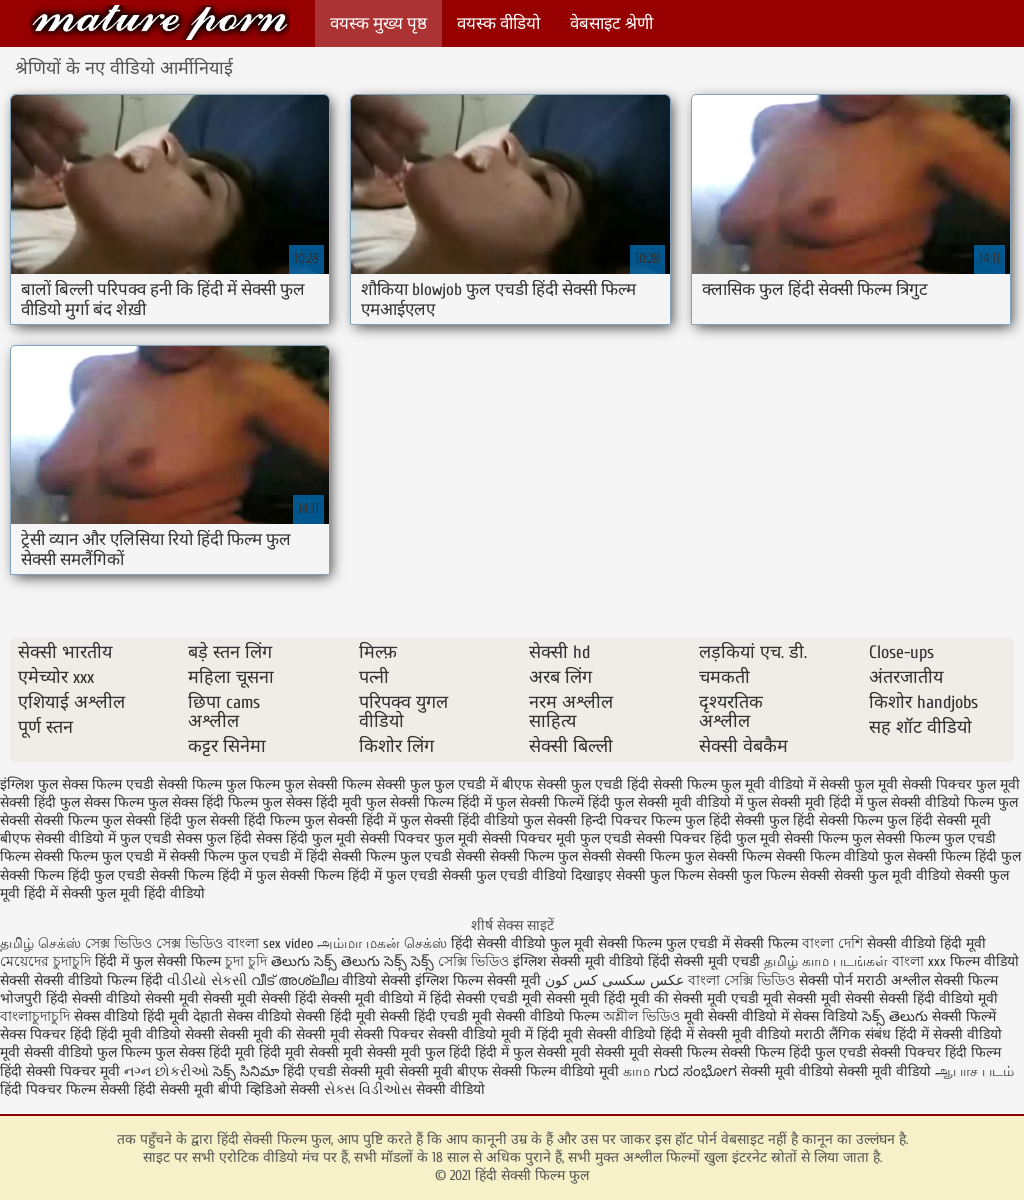 Image resolution: width=1024 pixels, height=1200 pixels. I want to click on सेक्सी पिक्चर फुल मूवी, so click(419, 838).